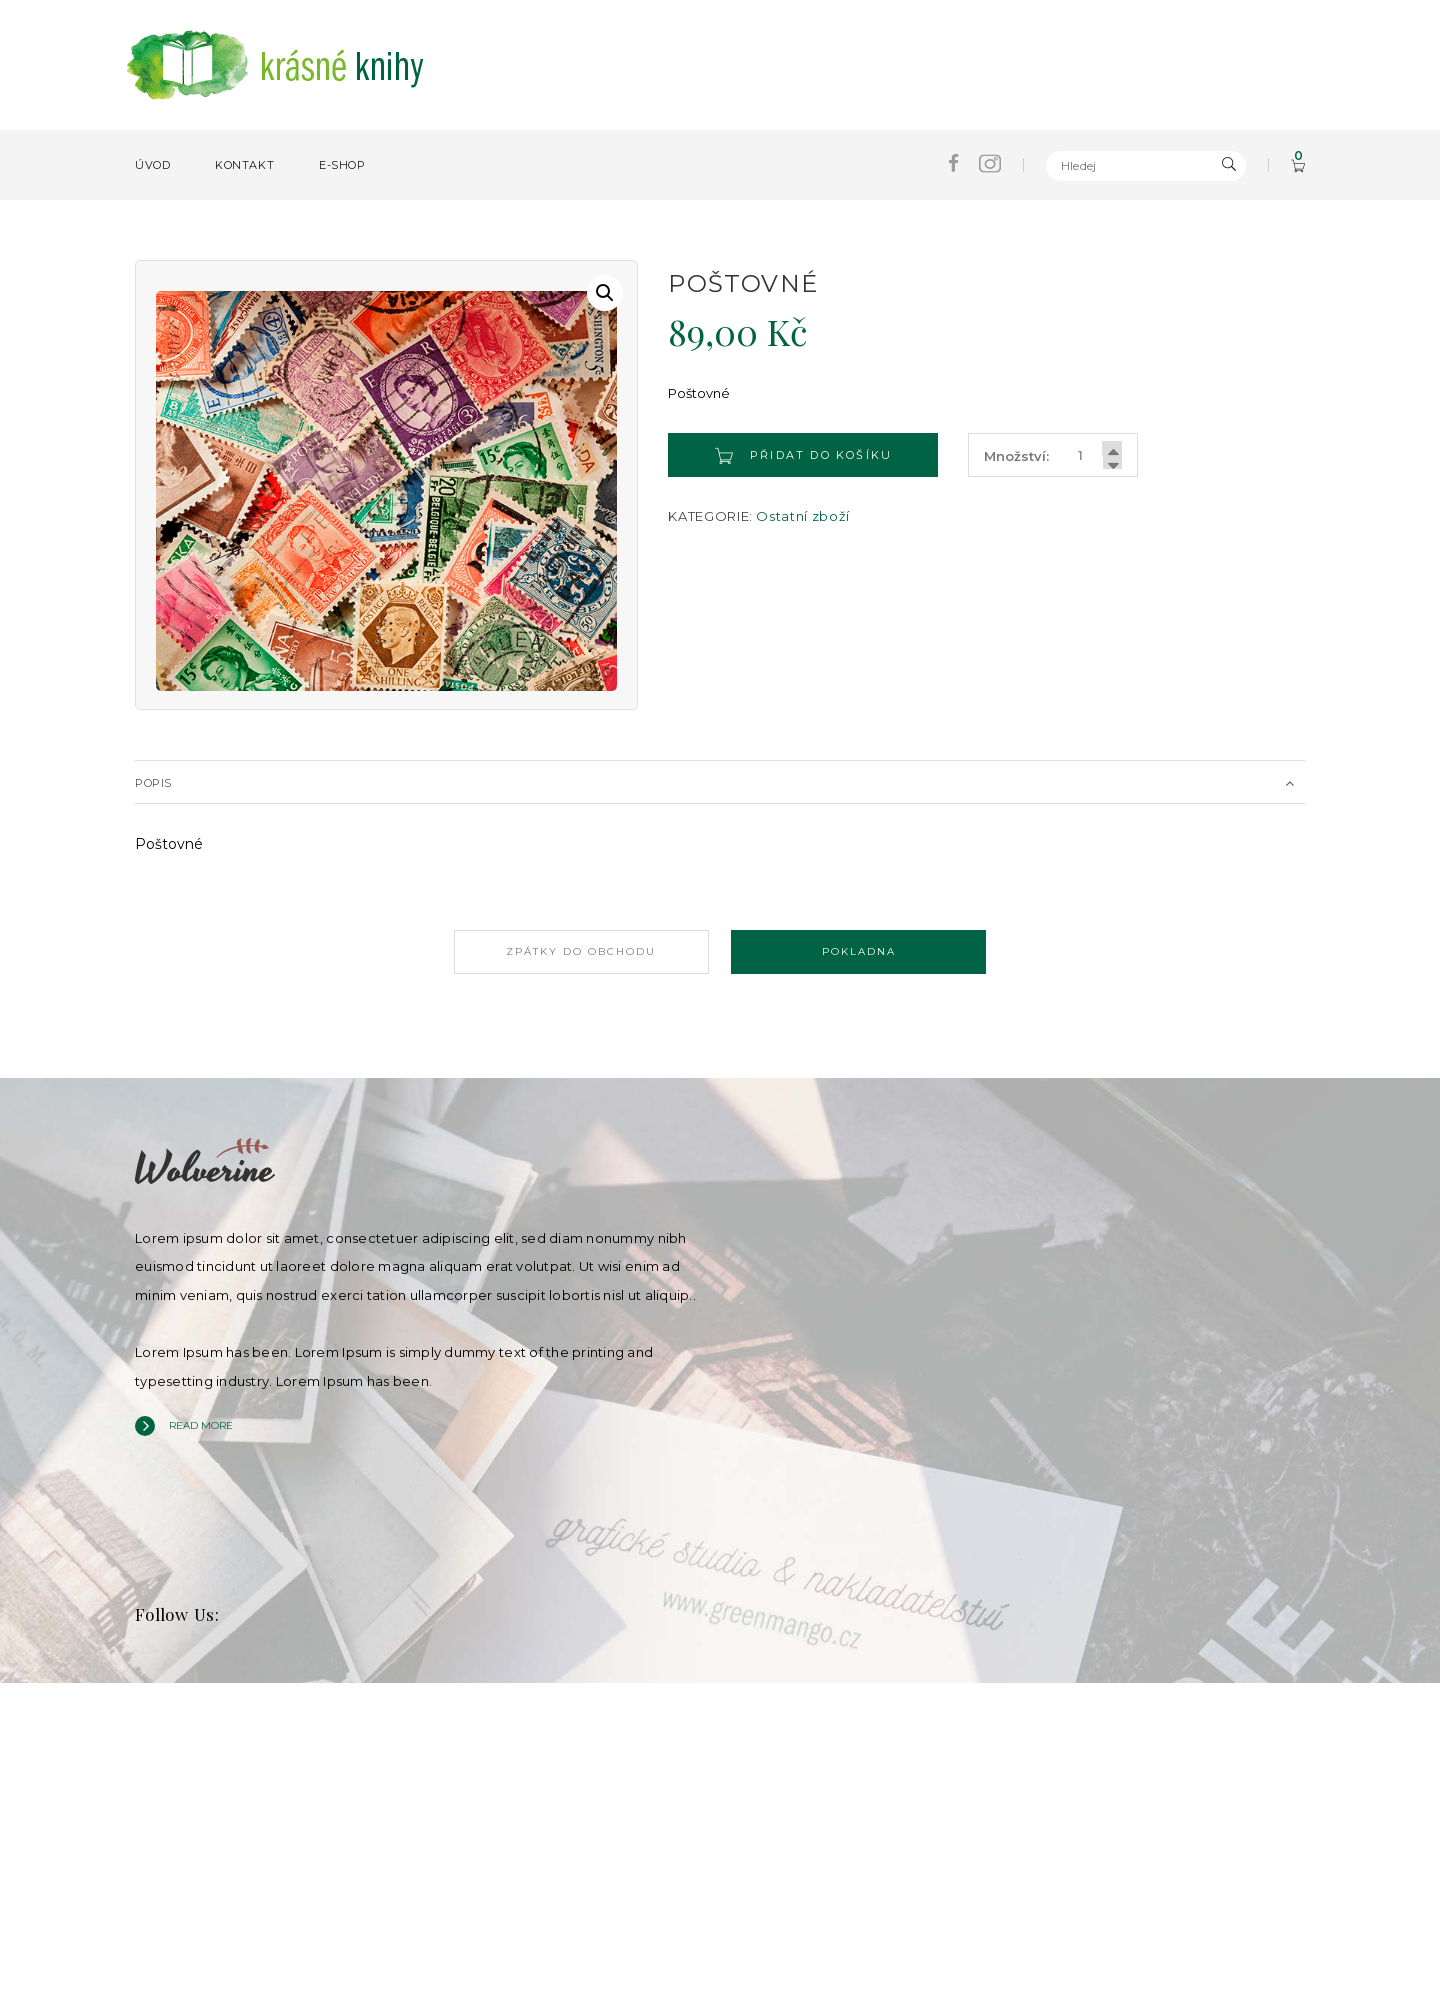 This screenshot has height=2014, width=1440. Describe the element at coordinates (605, 293) in the screenshot. I see `[button]` at that location.